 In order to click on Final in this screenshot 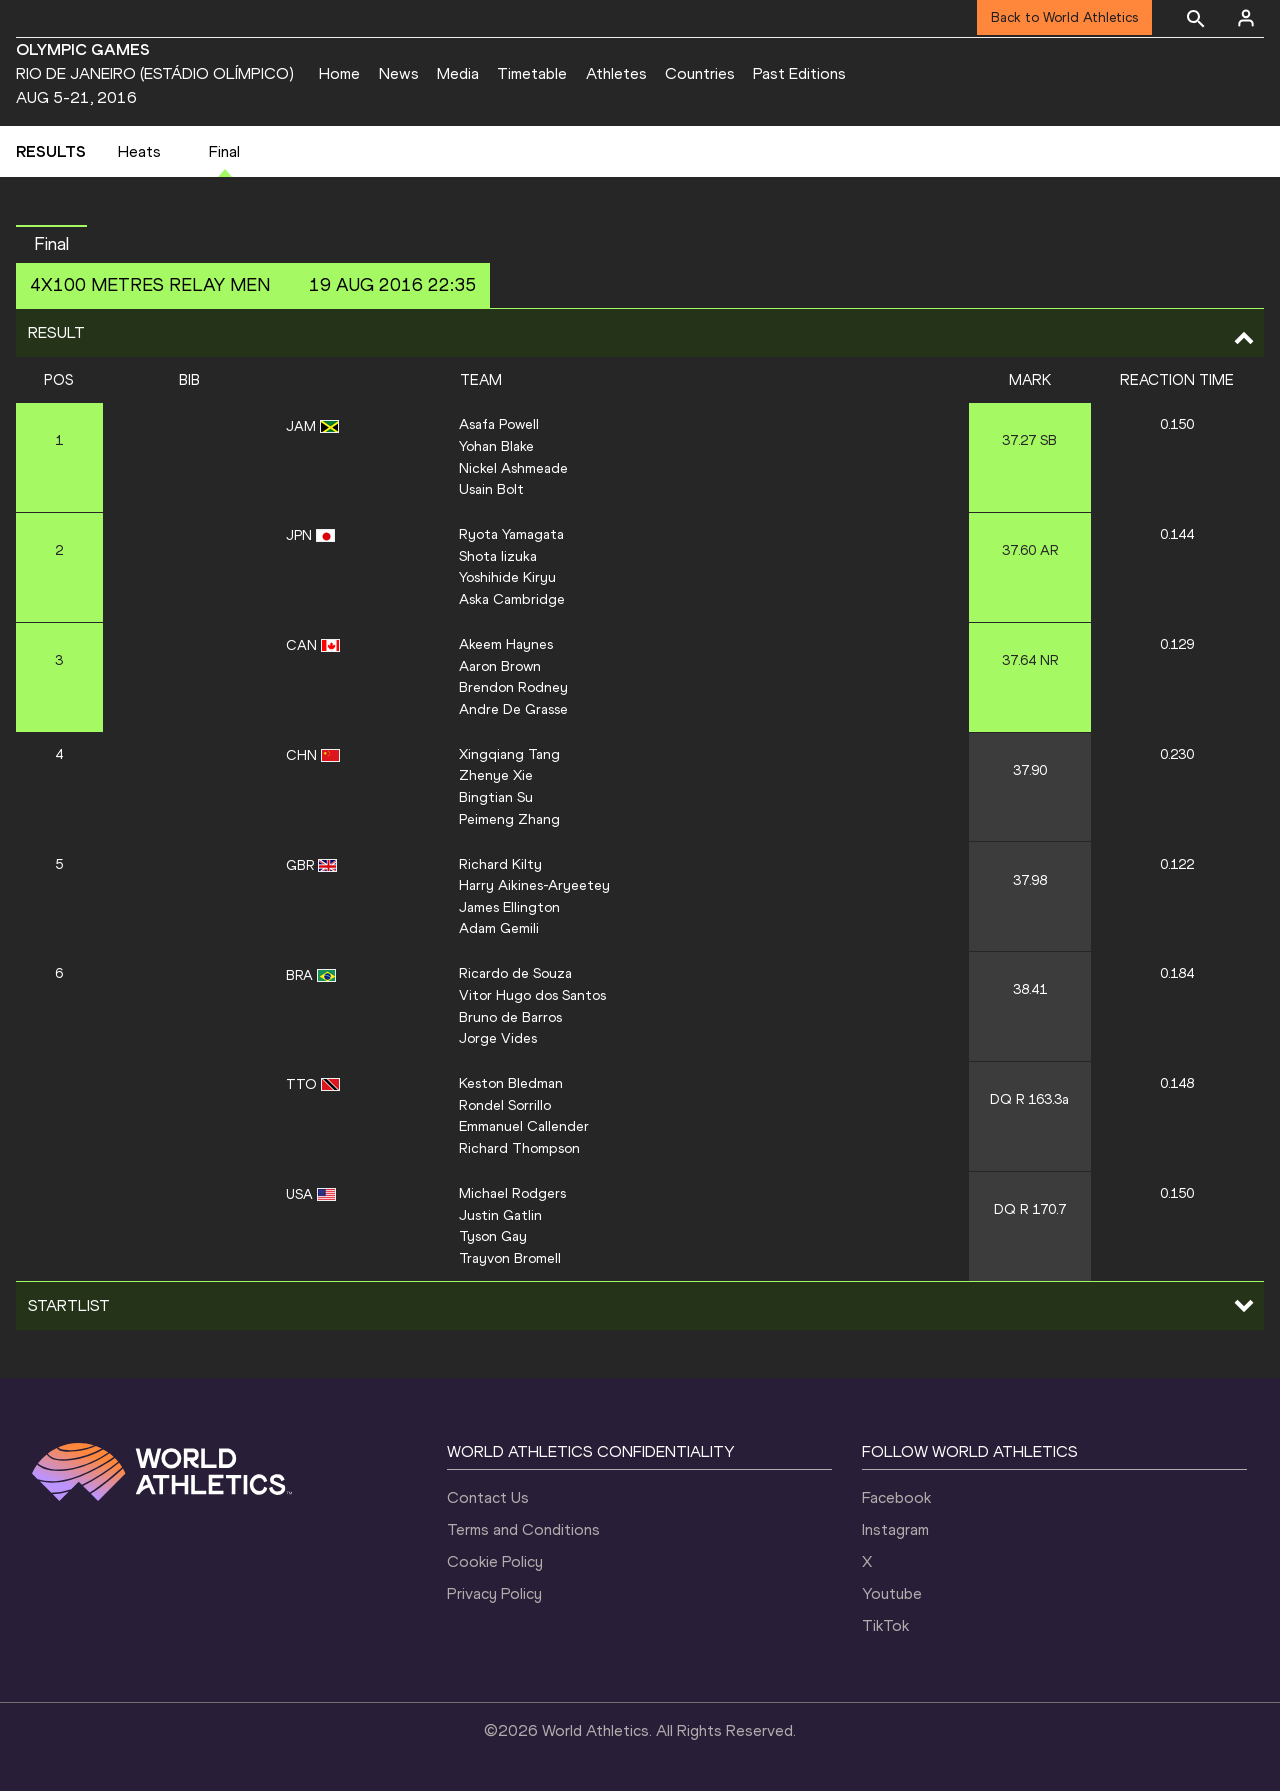, I will do `click(224, 152)`.